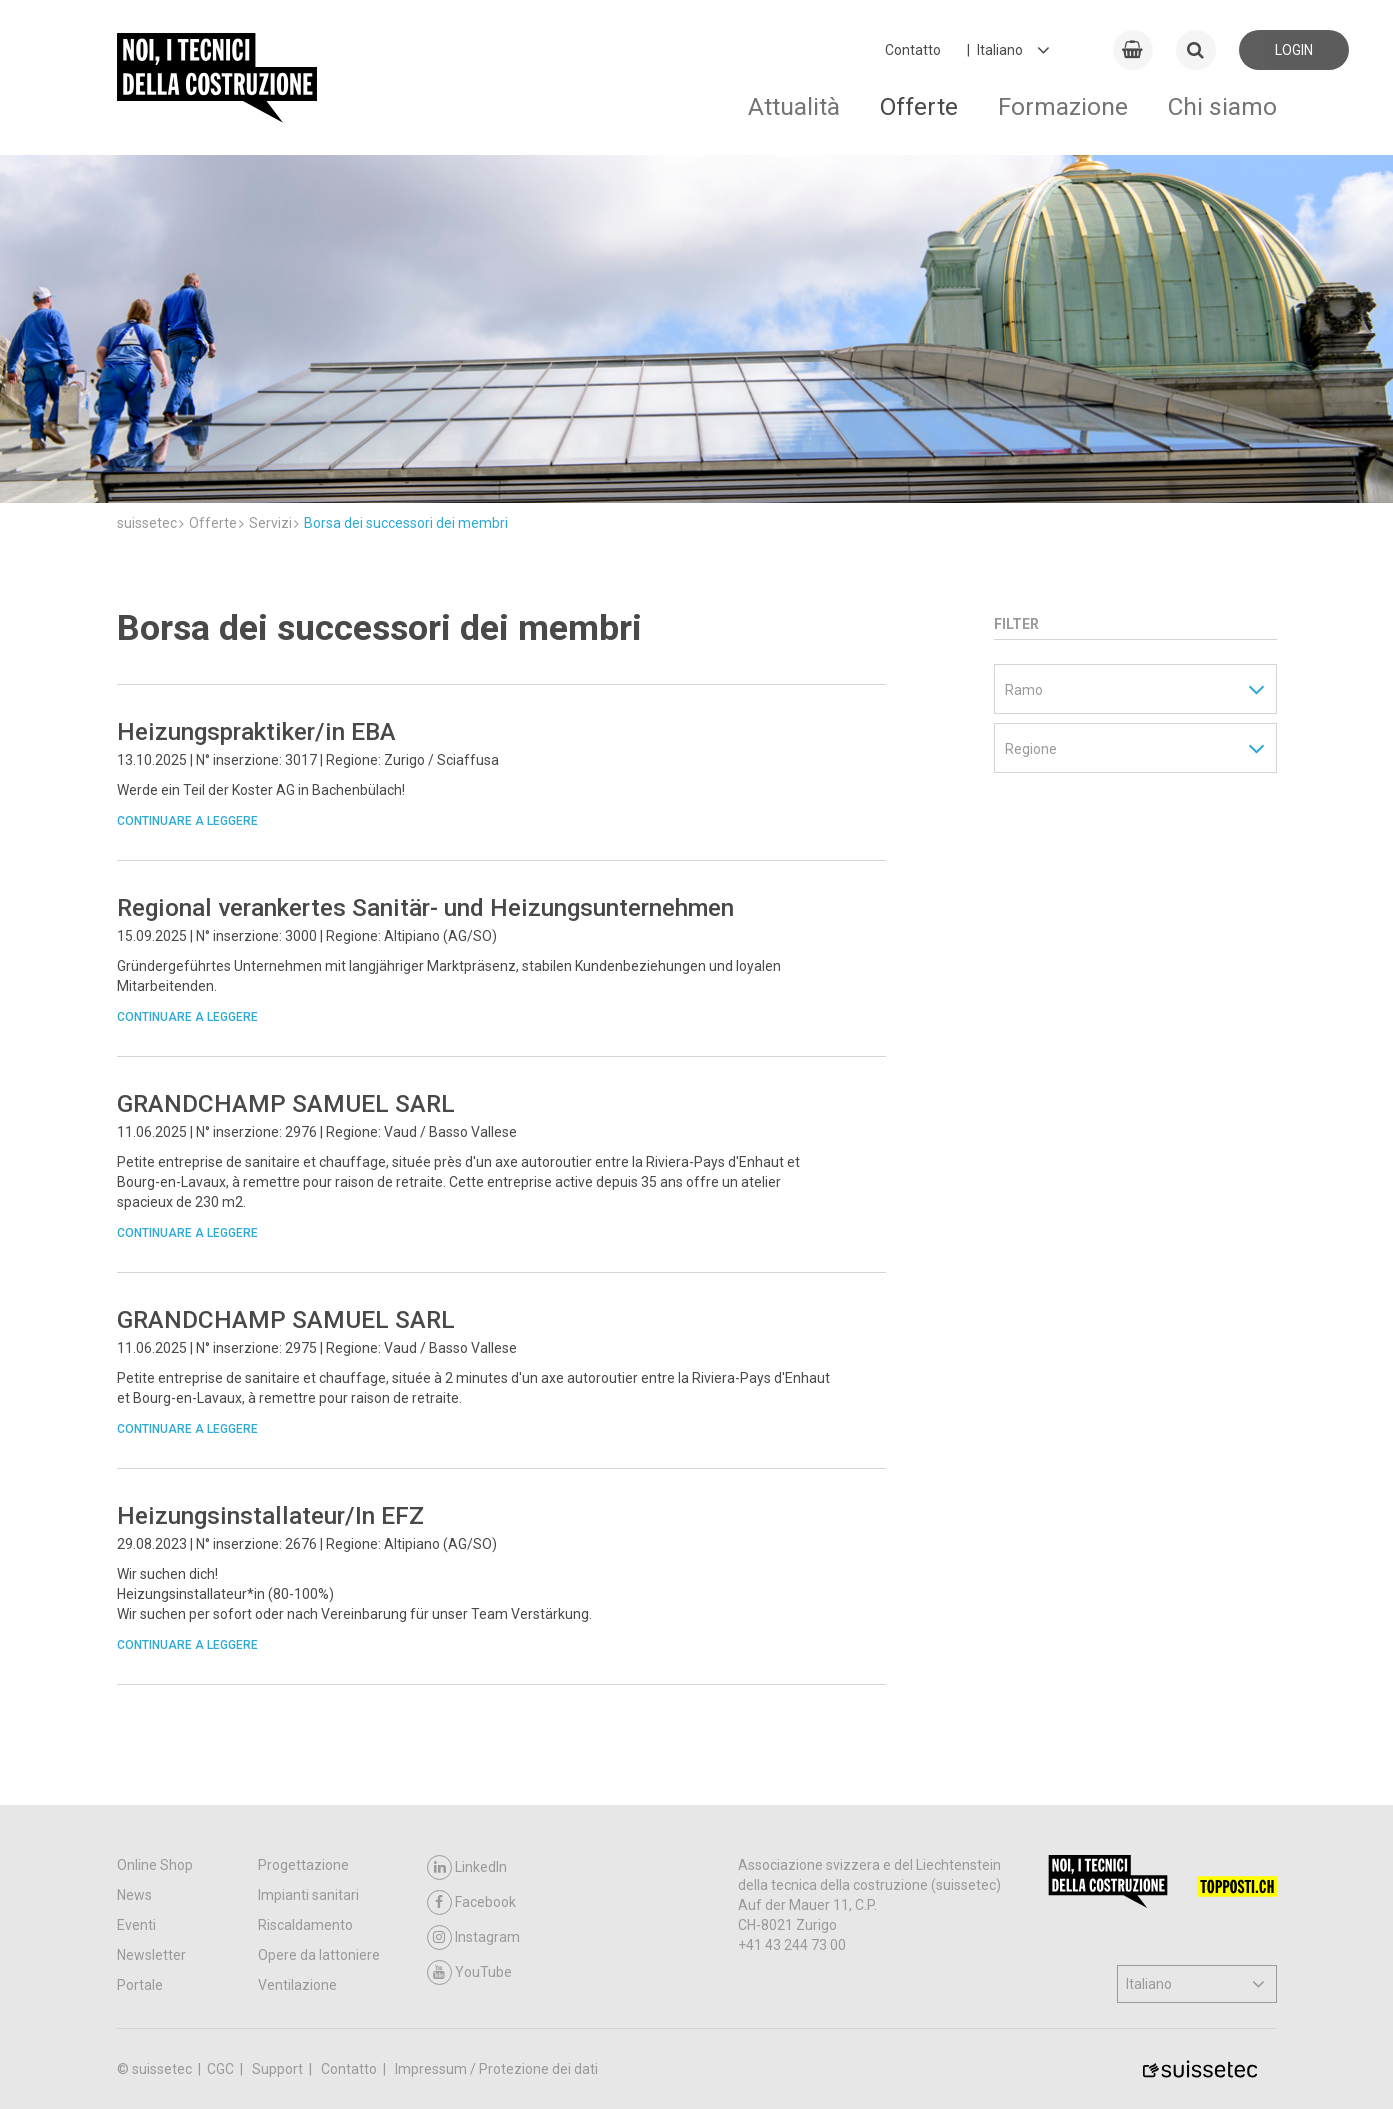  I want to click on Chi siamo, so click(1222, 106).